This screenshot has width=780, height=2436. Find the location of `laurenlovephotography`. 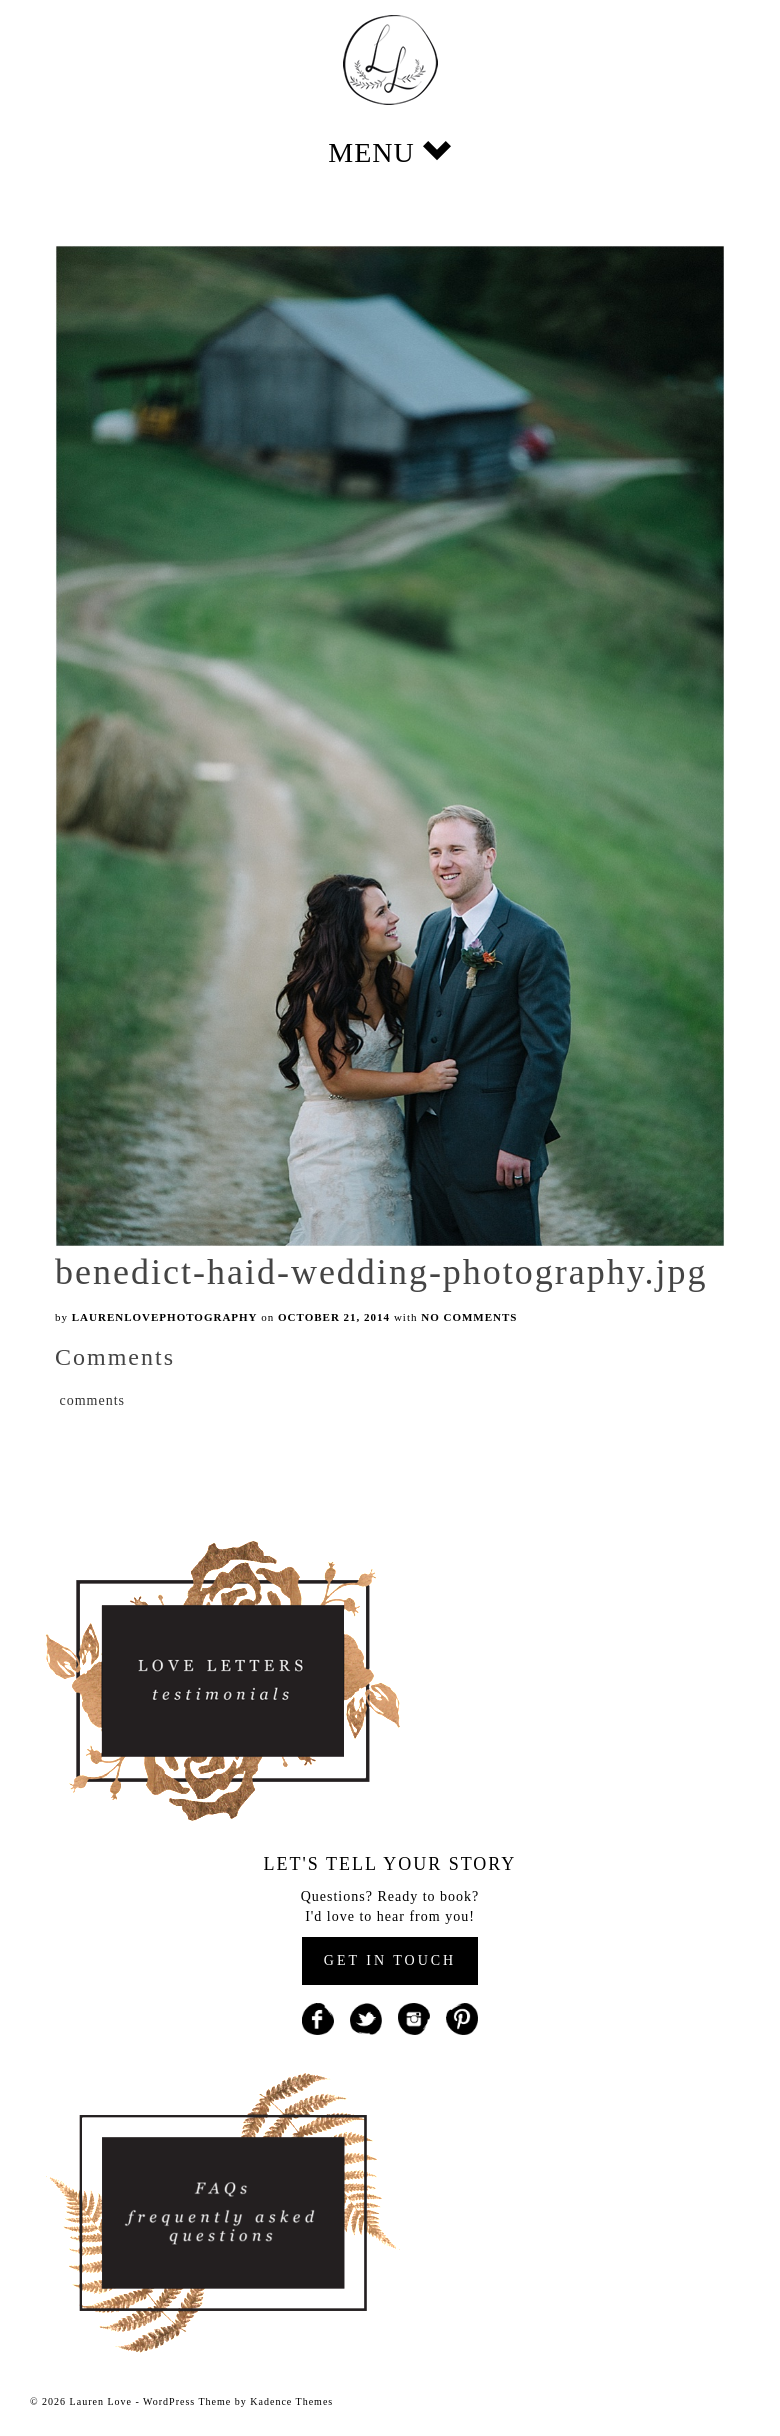

laurenlovephotography is located at coordinates (165, 1317).